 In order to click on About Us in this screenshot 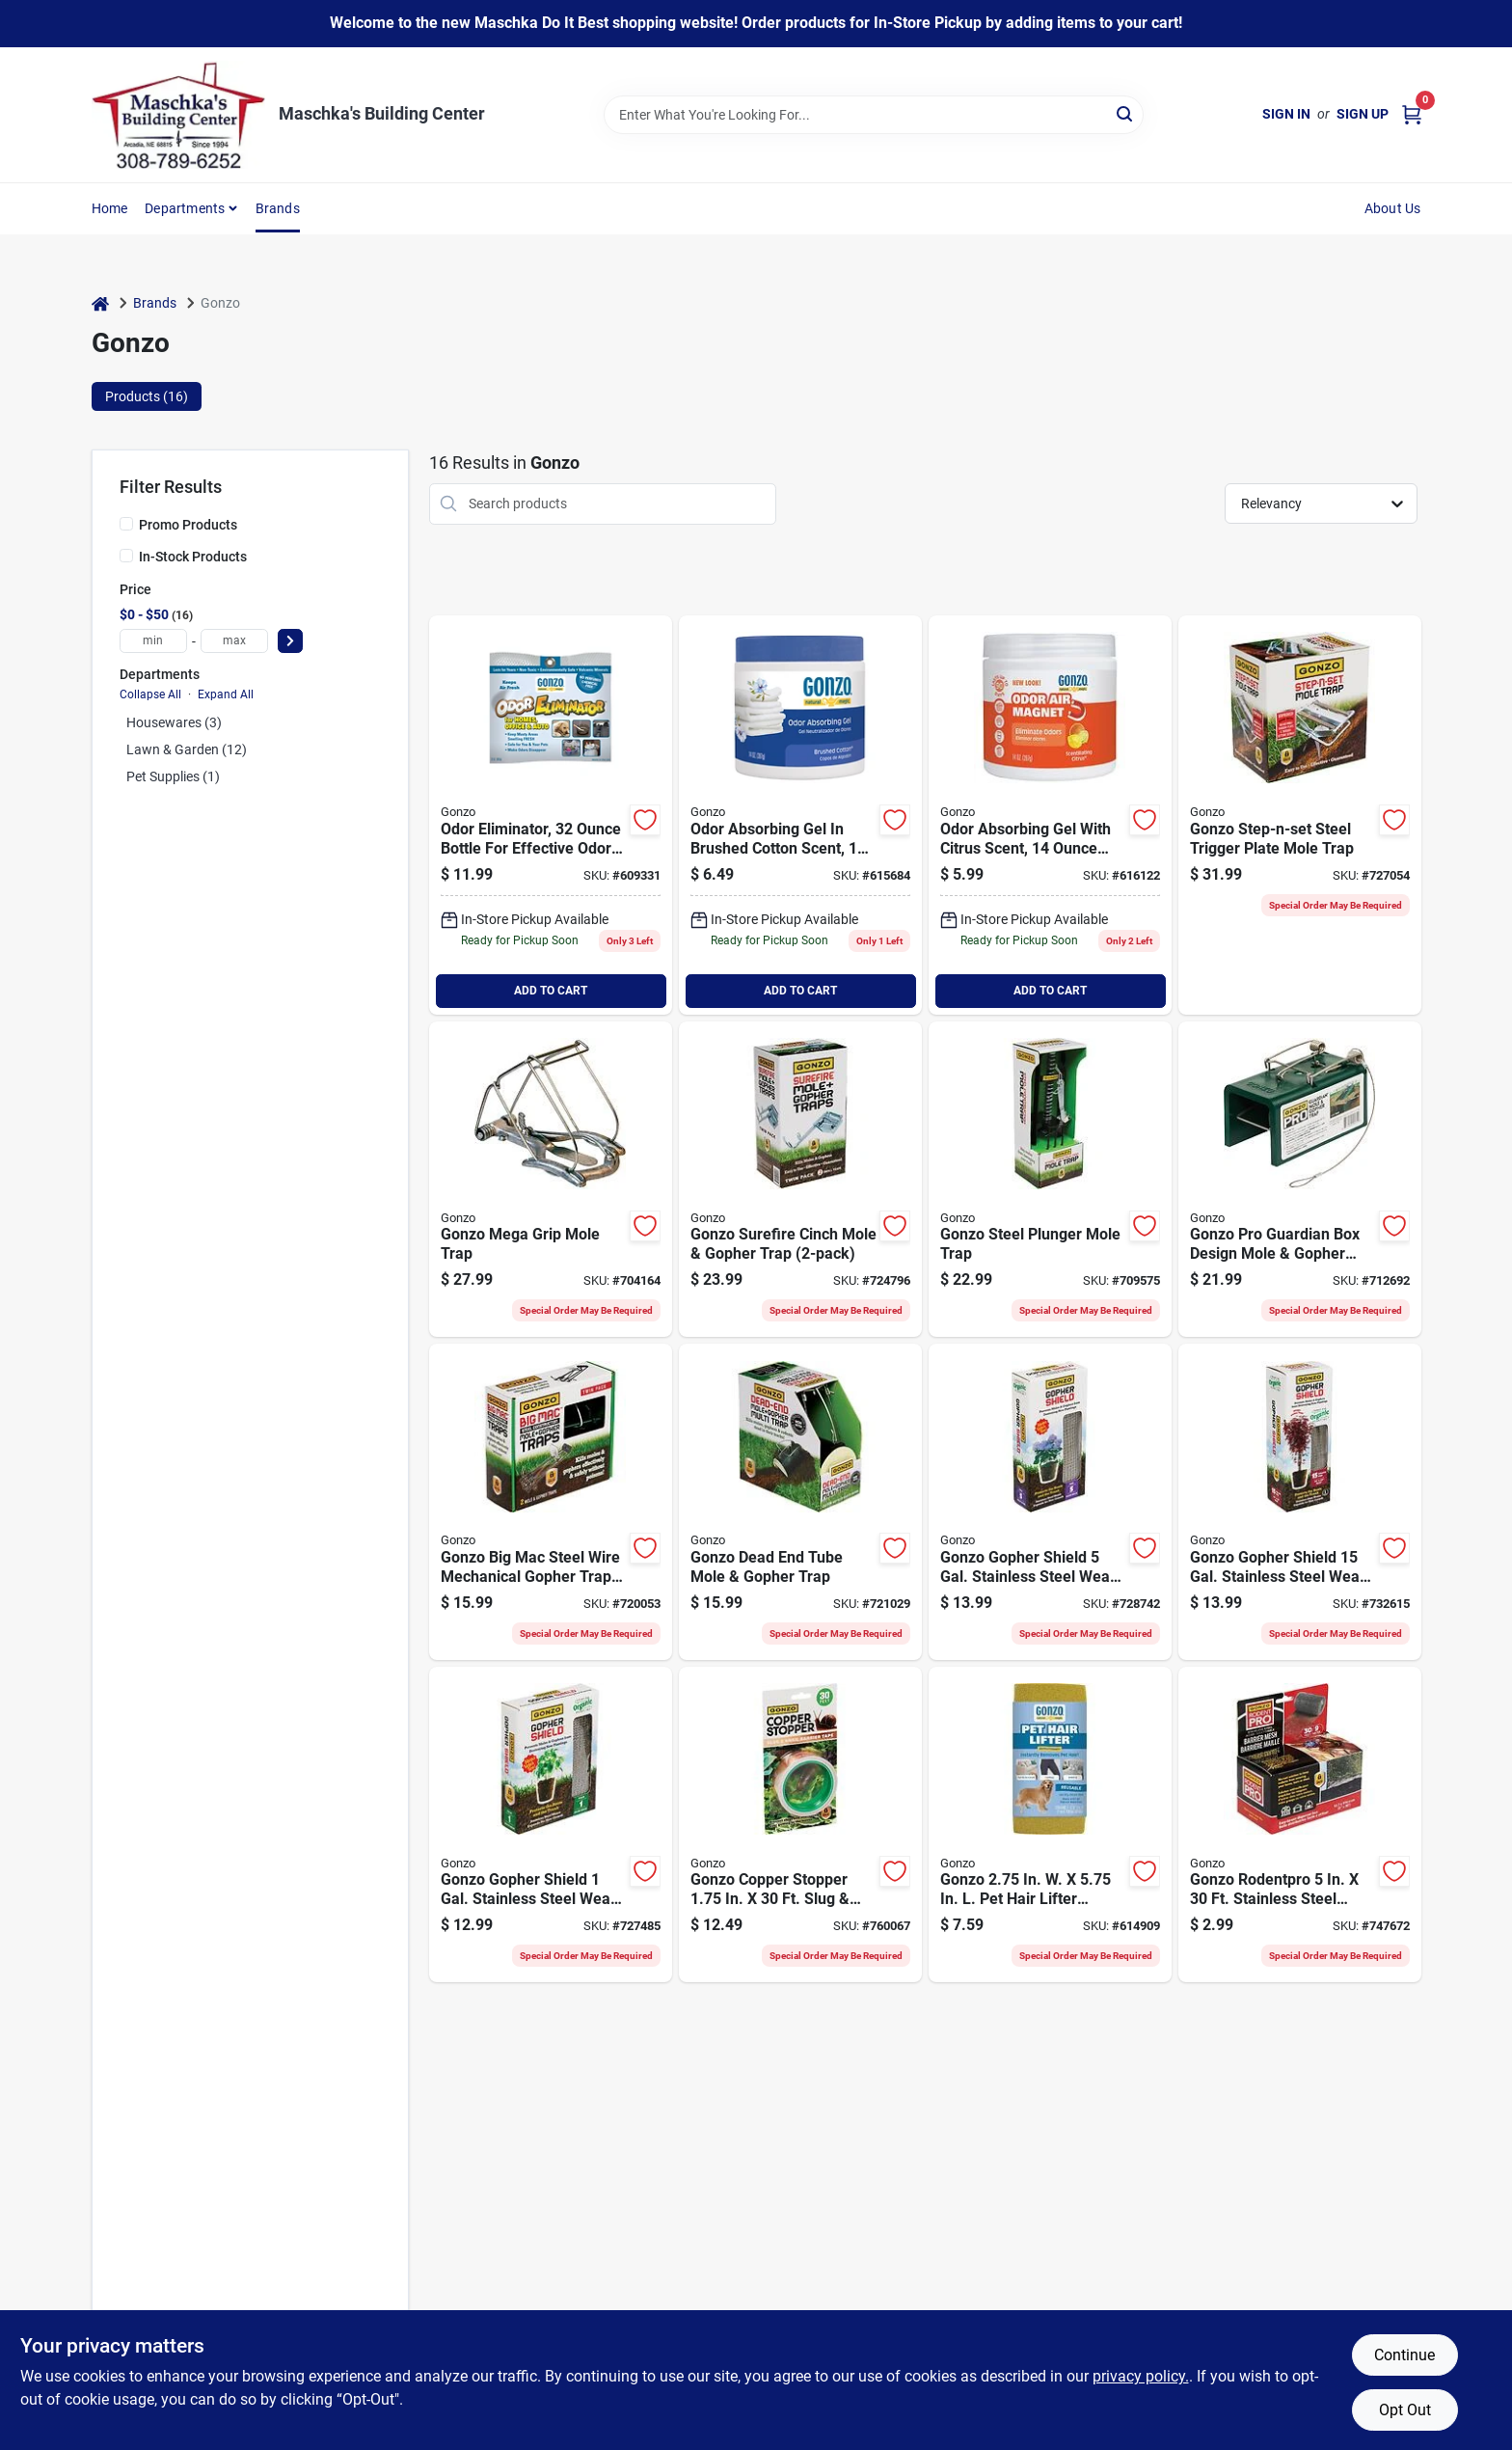, I will do `click(1392, 208)`.